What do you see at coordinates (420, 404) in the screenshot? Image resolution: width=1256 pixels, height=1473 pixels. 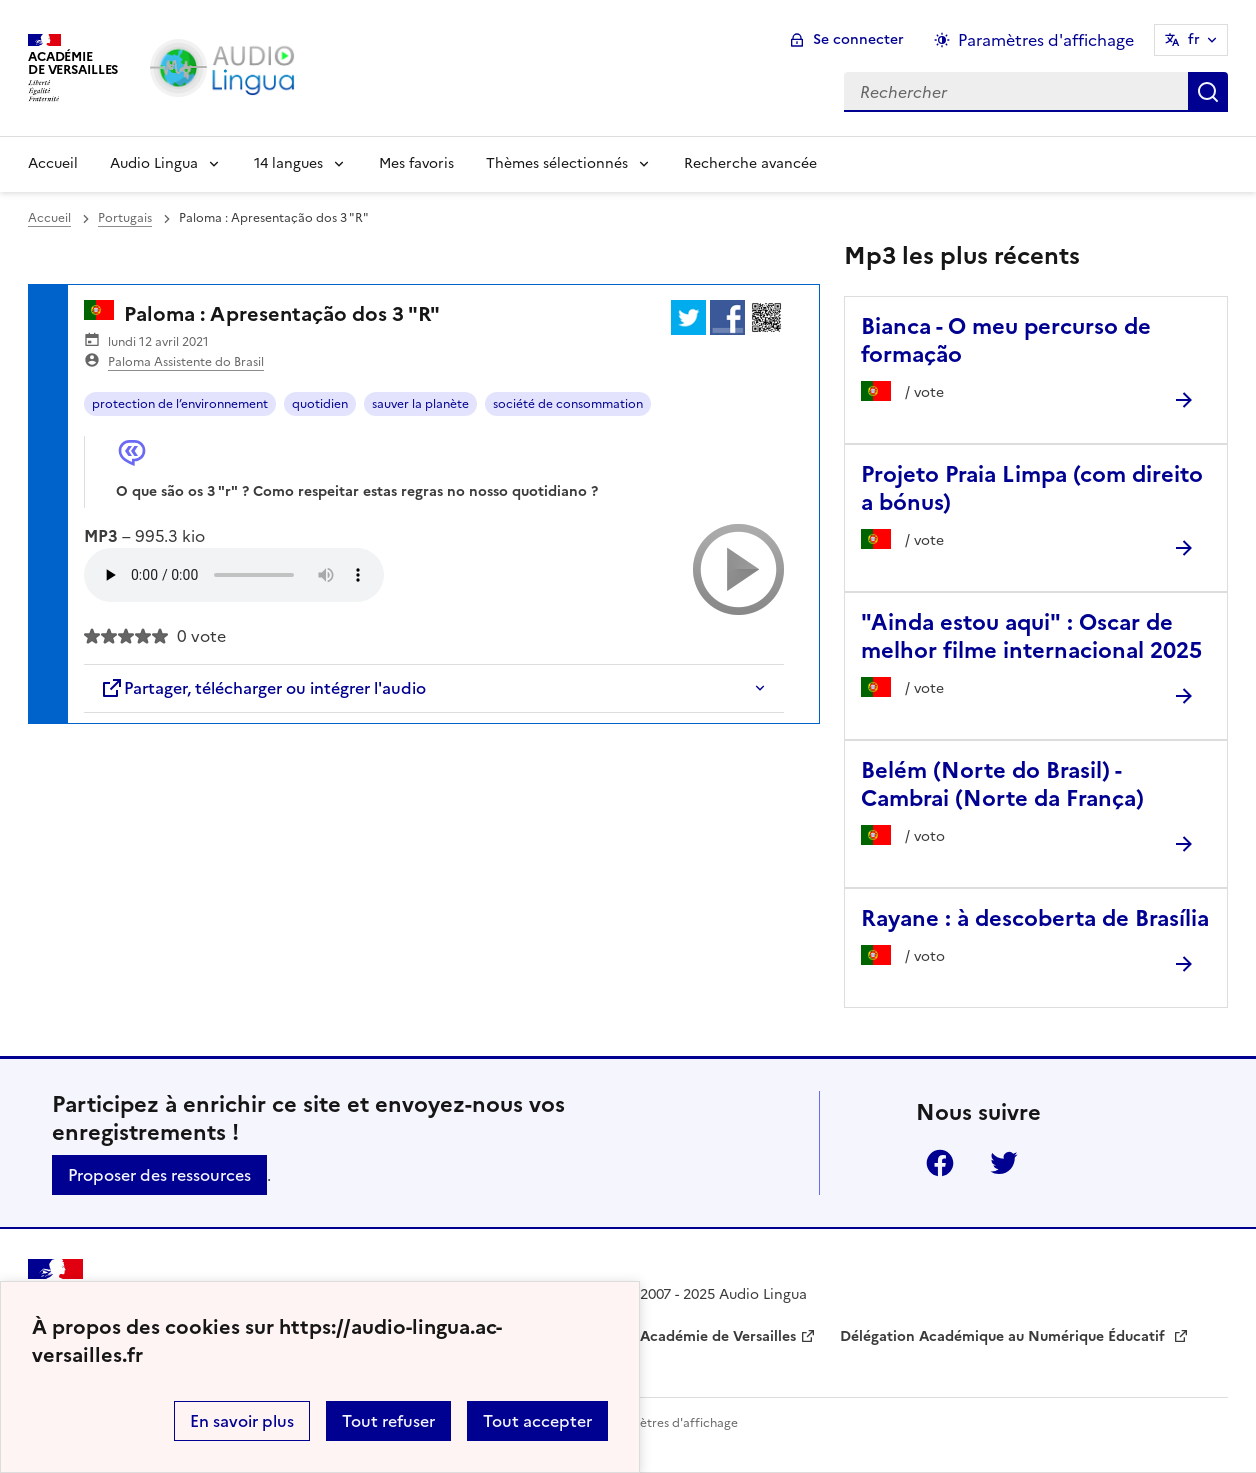 I see `sauver la planète` at bounding box center [420, 404].